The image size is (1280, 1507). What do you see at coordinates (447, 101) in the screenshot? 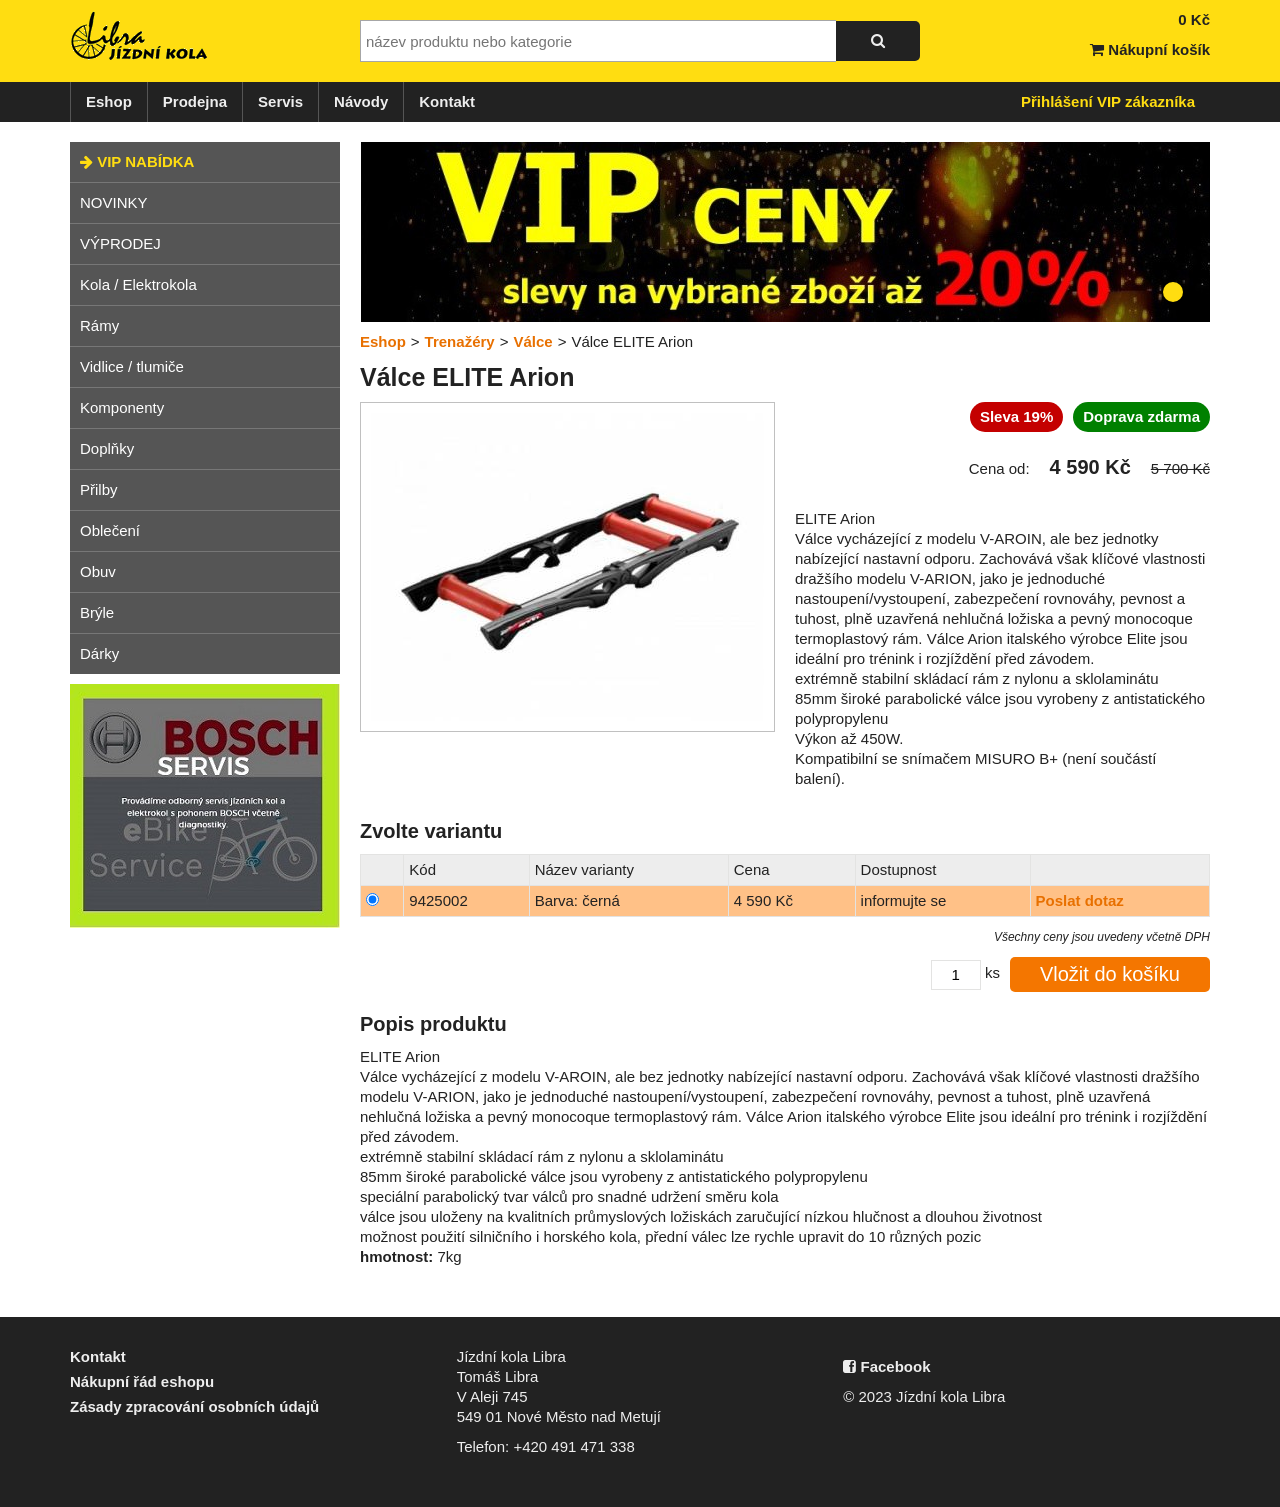
I see `Kontakt` at bounding box center [447, 101].